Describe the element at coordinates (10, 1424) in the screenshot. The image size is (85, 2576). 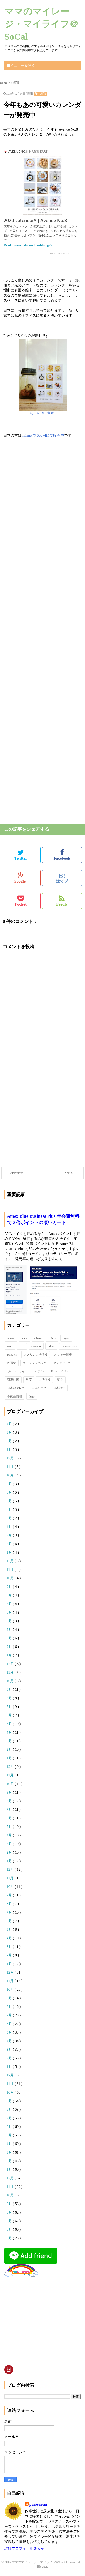
I see `4月` at that location.